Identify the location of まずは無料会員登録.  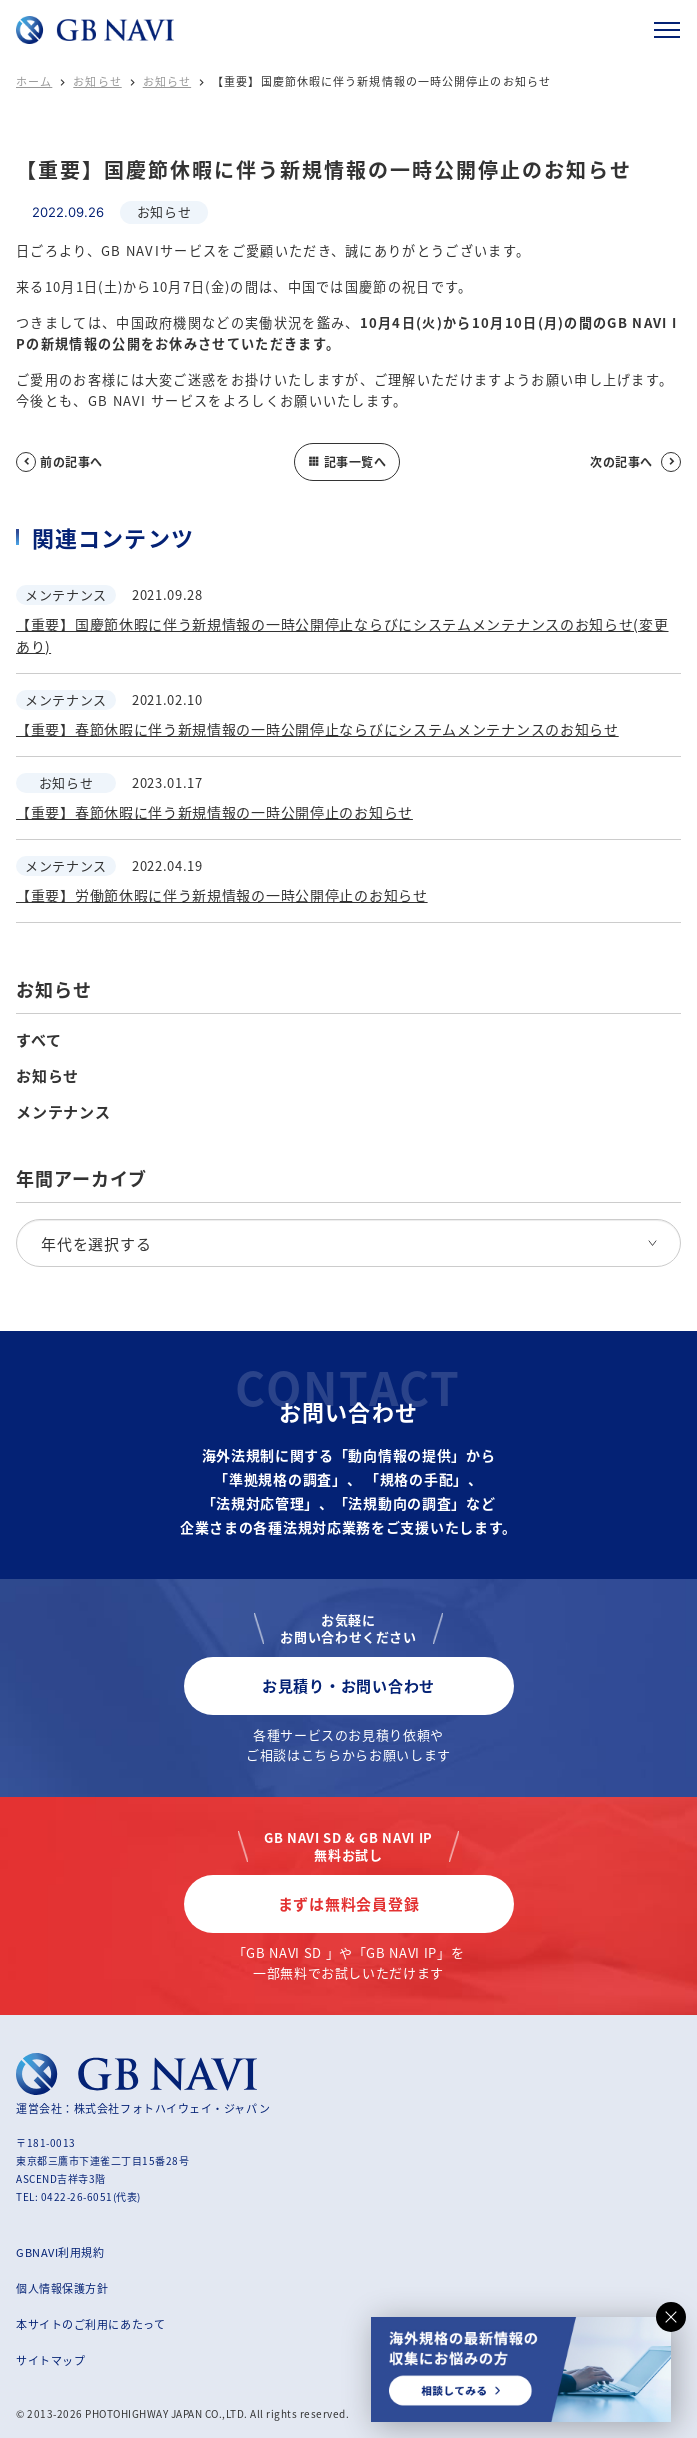
(349, 1903).